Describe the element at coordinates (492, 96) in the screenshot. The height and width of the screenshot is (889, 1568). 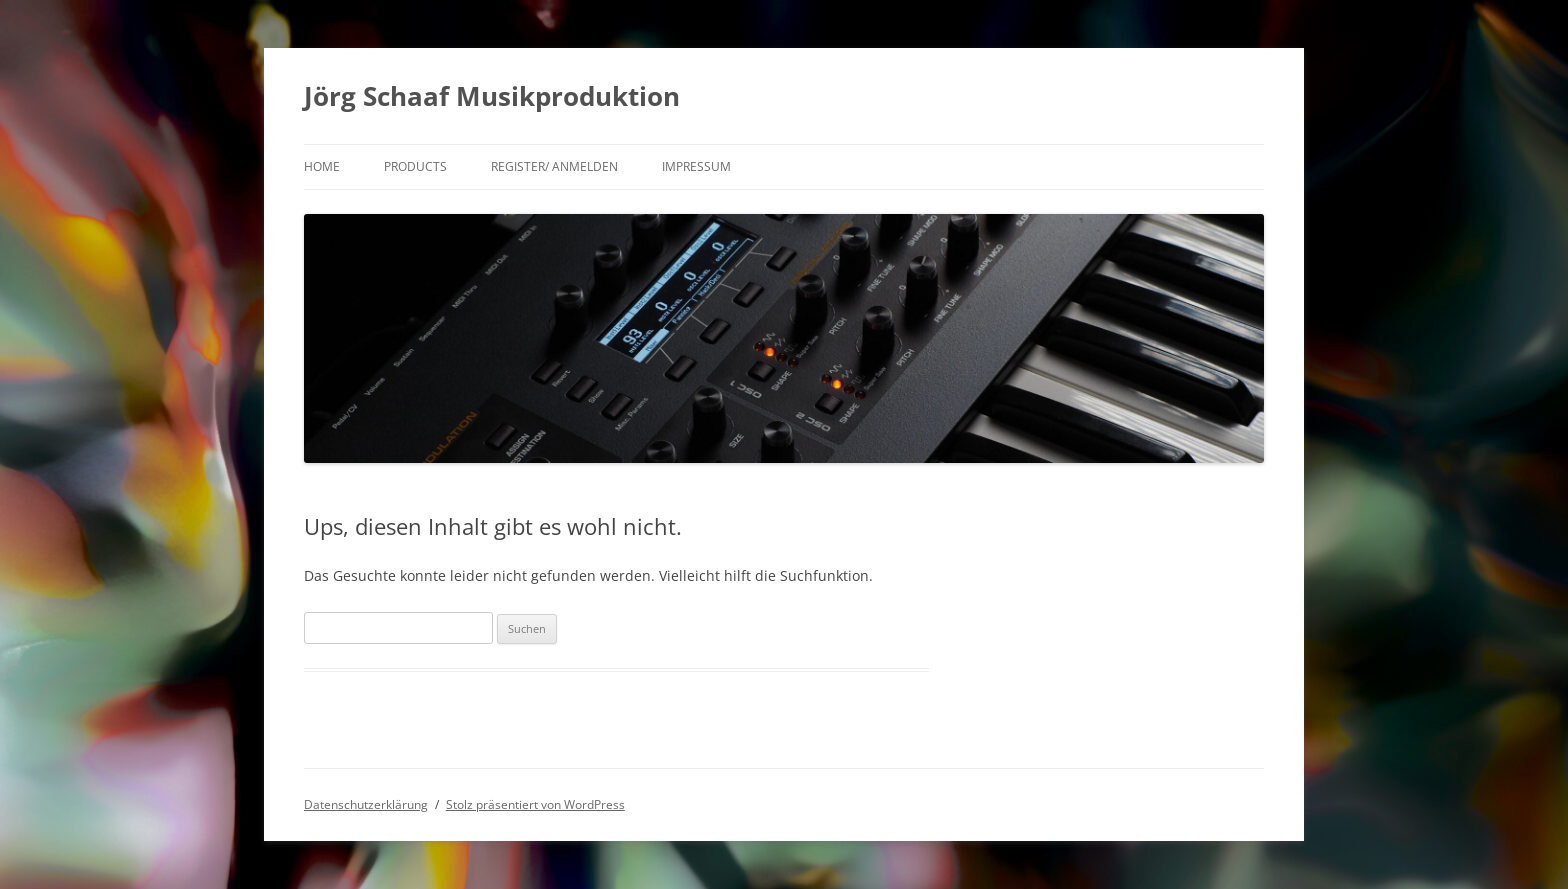
I see `Jörg Schaaf Musikproduktion` at that location.